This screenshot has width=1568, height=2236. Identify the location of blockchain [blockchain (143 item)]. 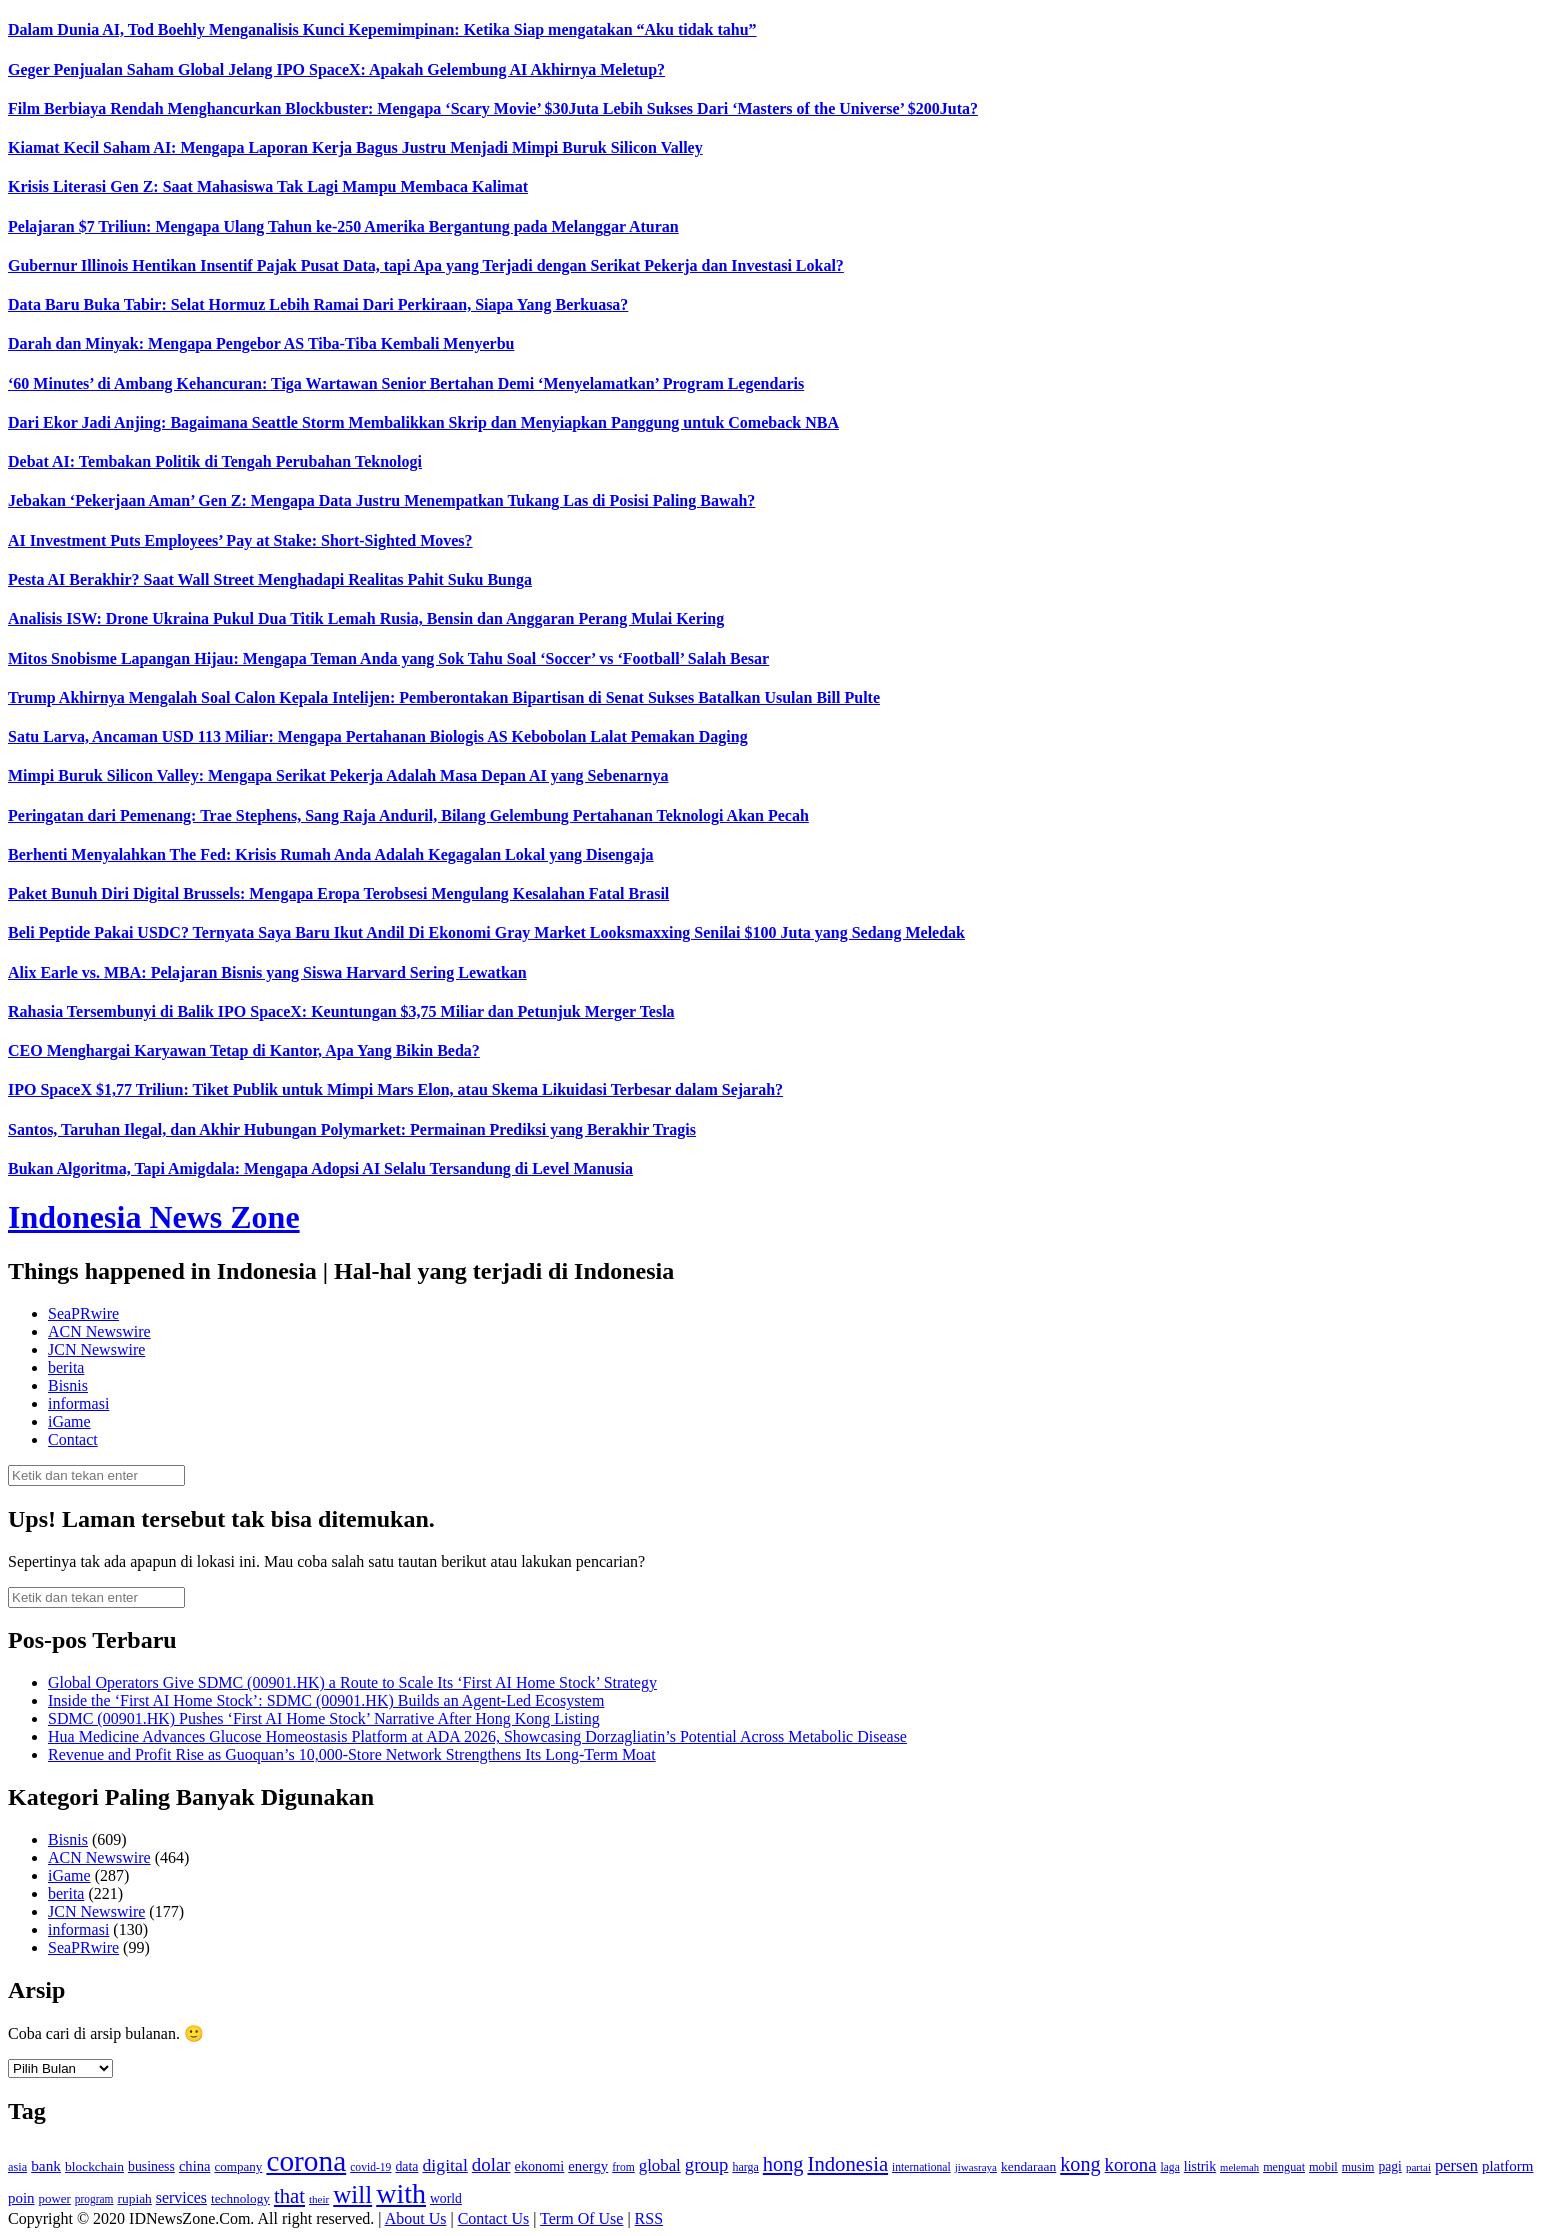
(94, 2166).